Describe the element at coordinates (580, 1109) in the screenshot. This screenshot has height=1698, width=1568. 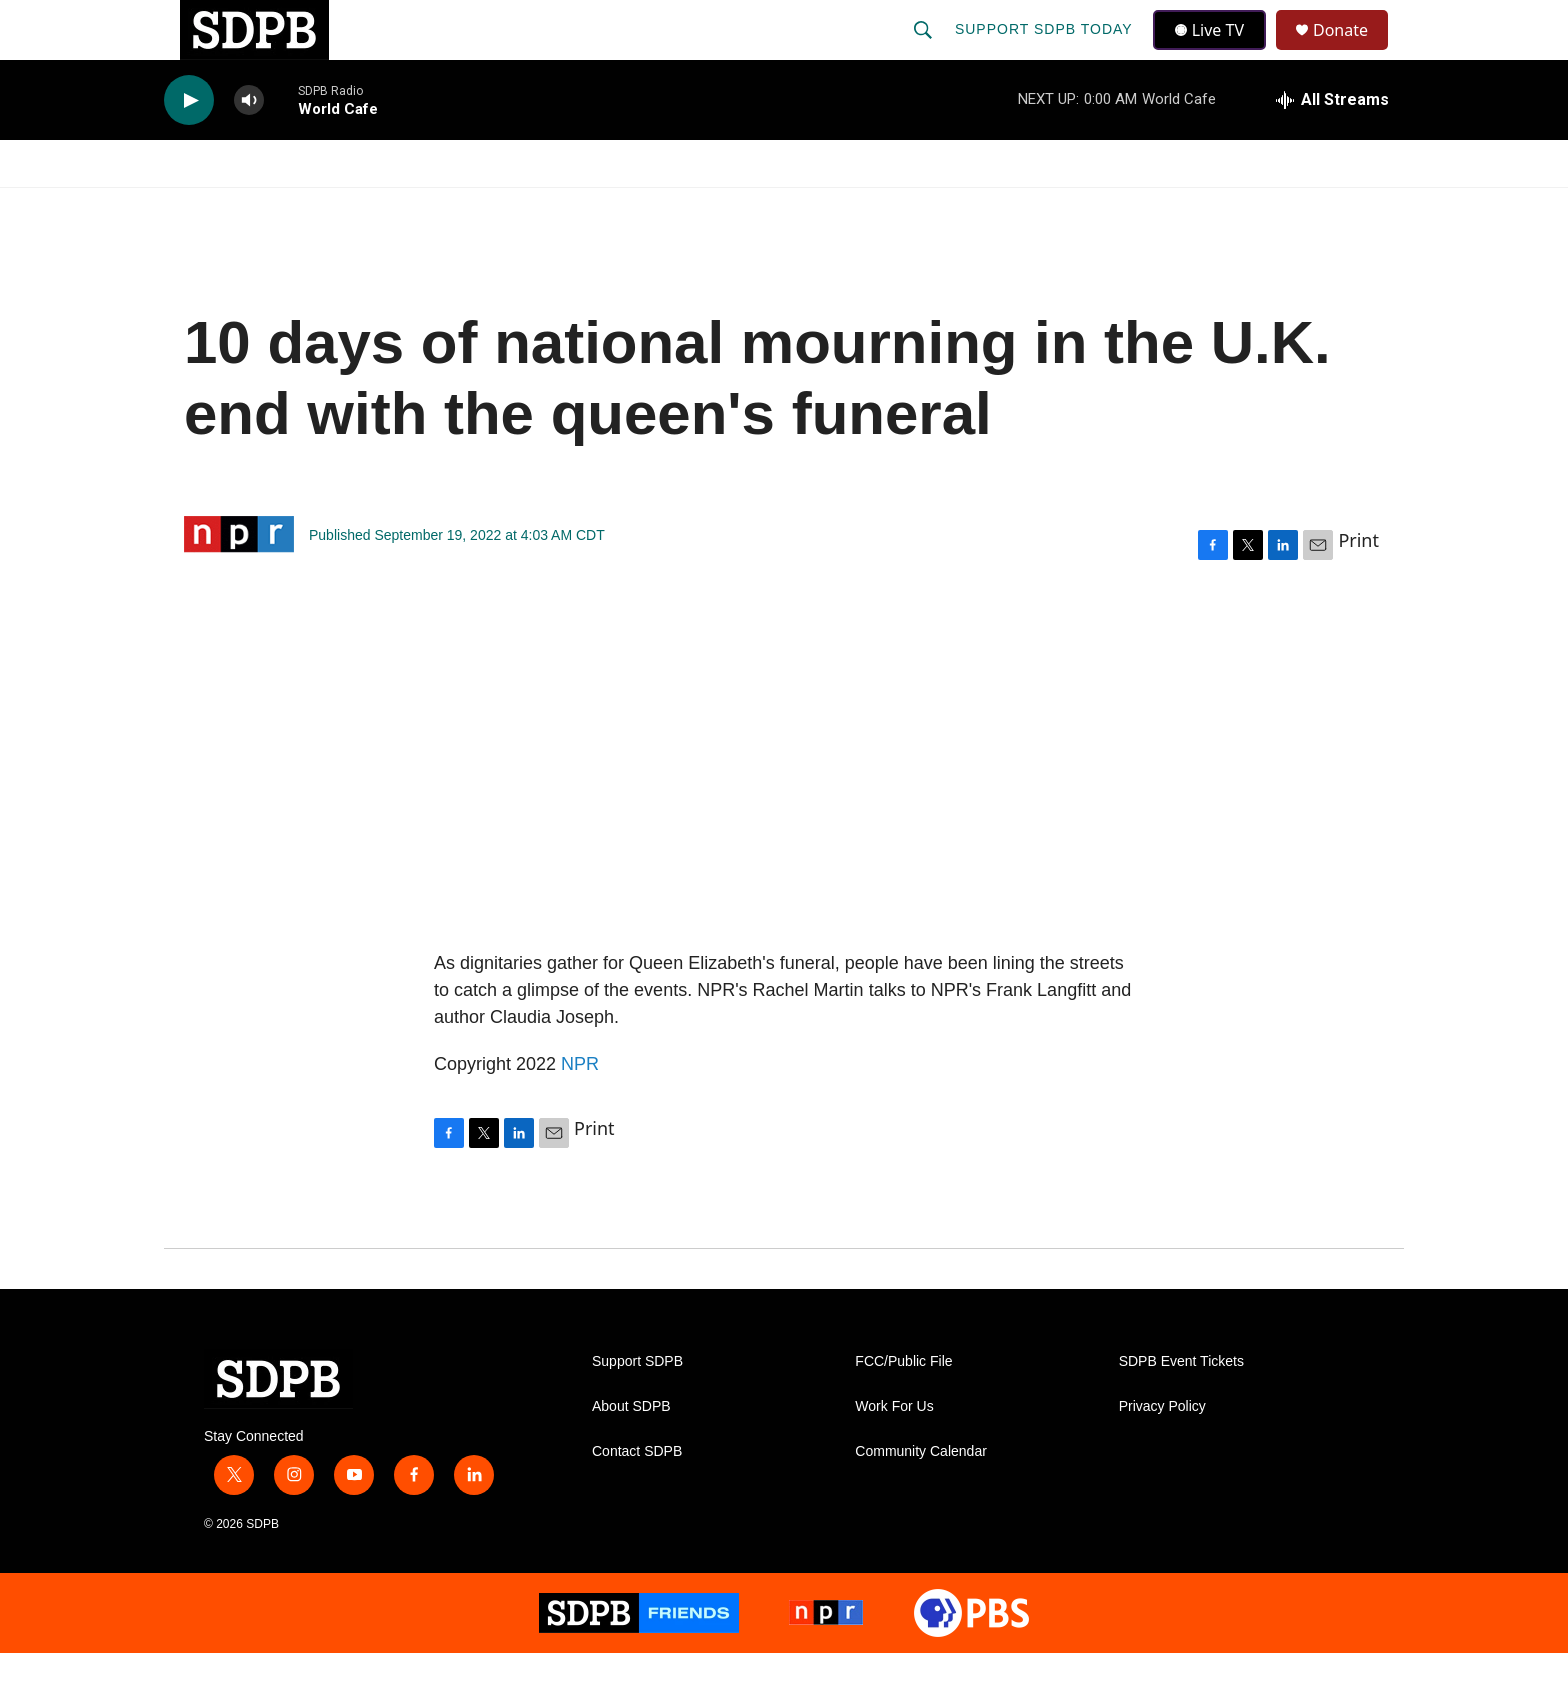
I see `NPR` at that location.